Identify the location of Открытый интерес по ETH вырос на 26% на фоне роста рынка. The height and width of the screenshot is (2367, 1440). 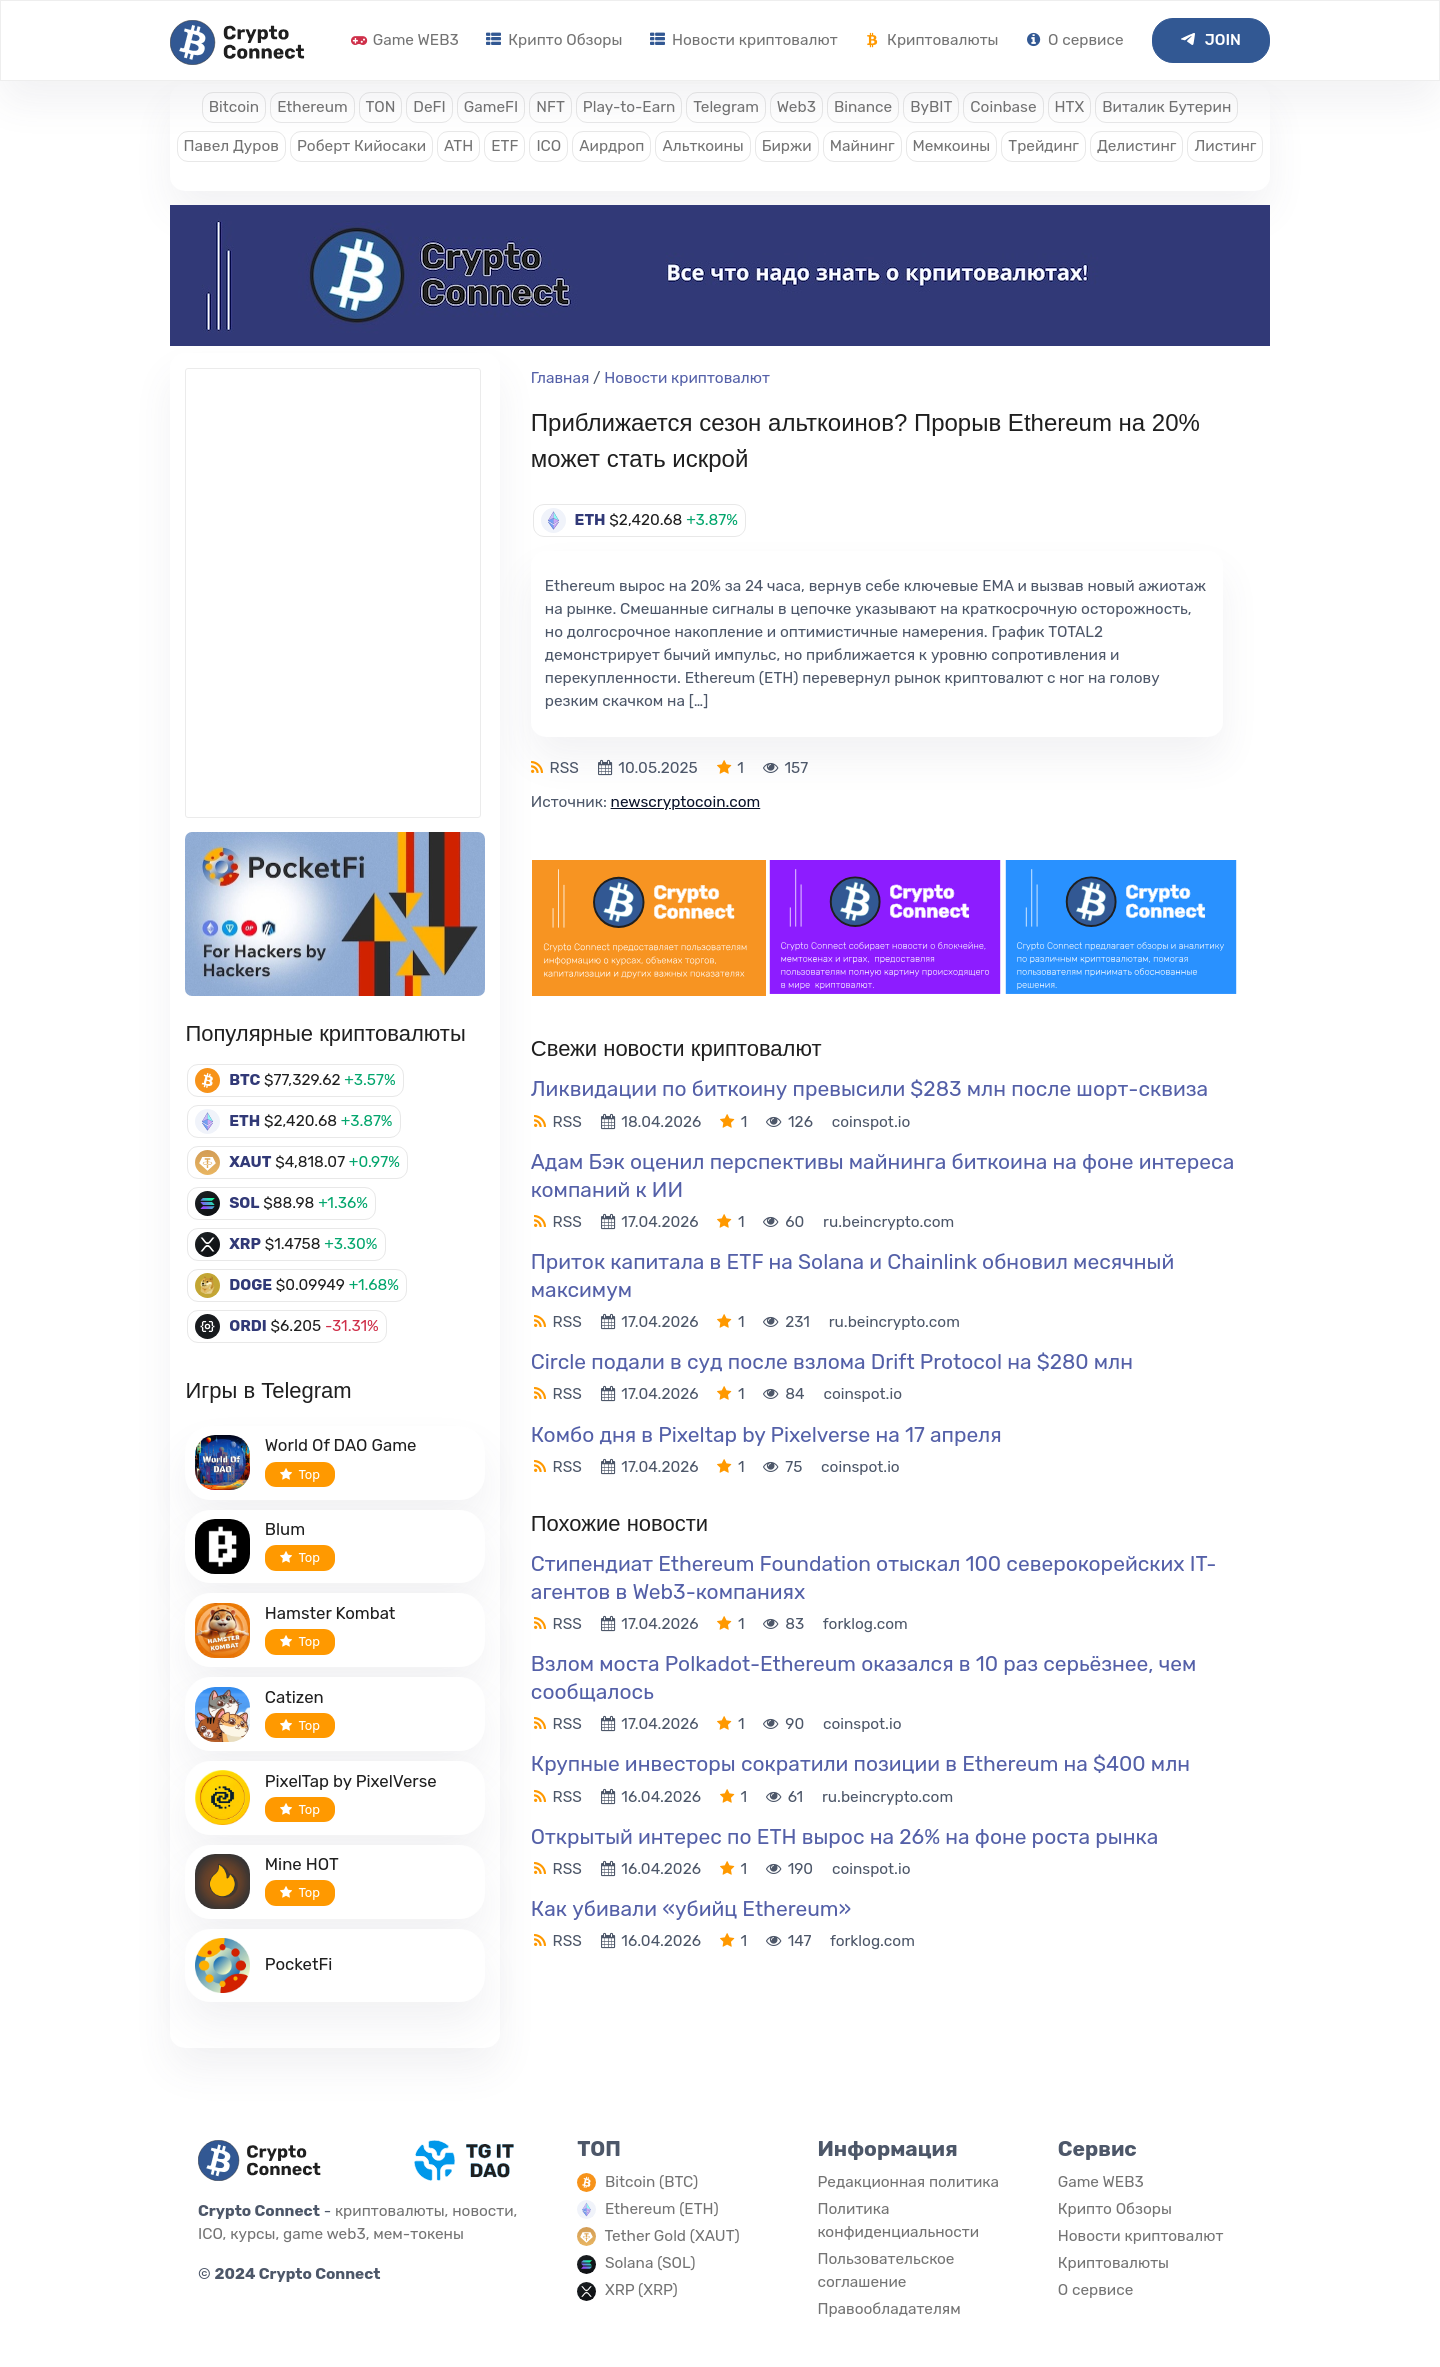
(845, 1836).